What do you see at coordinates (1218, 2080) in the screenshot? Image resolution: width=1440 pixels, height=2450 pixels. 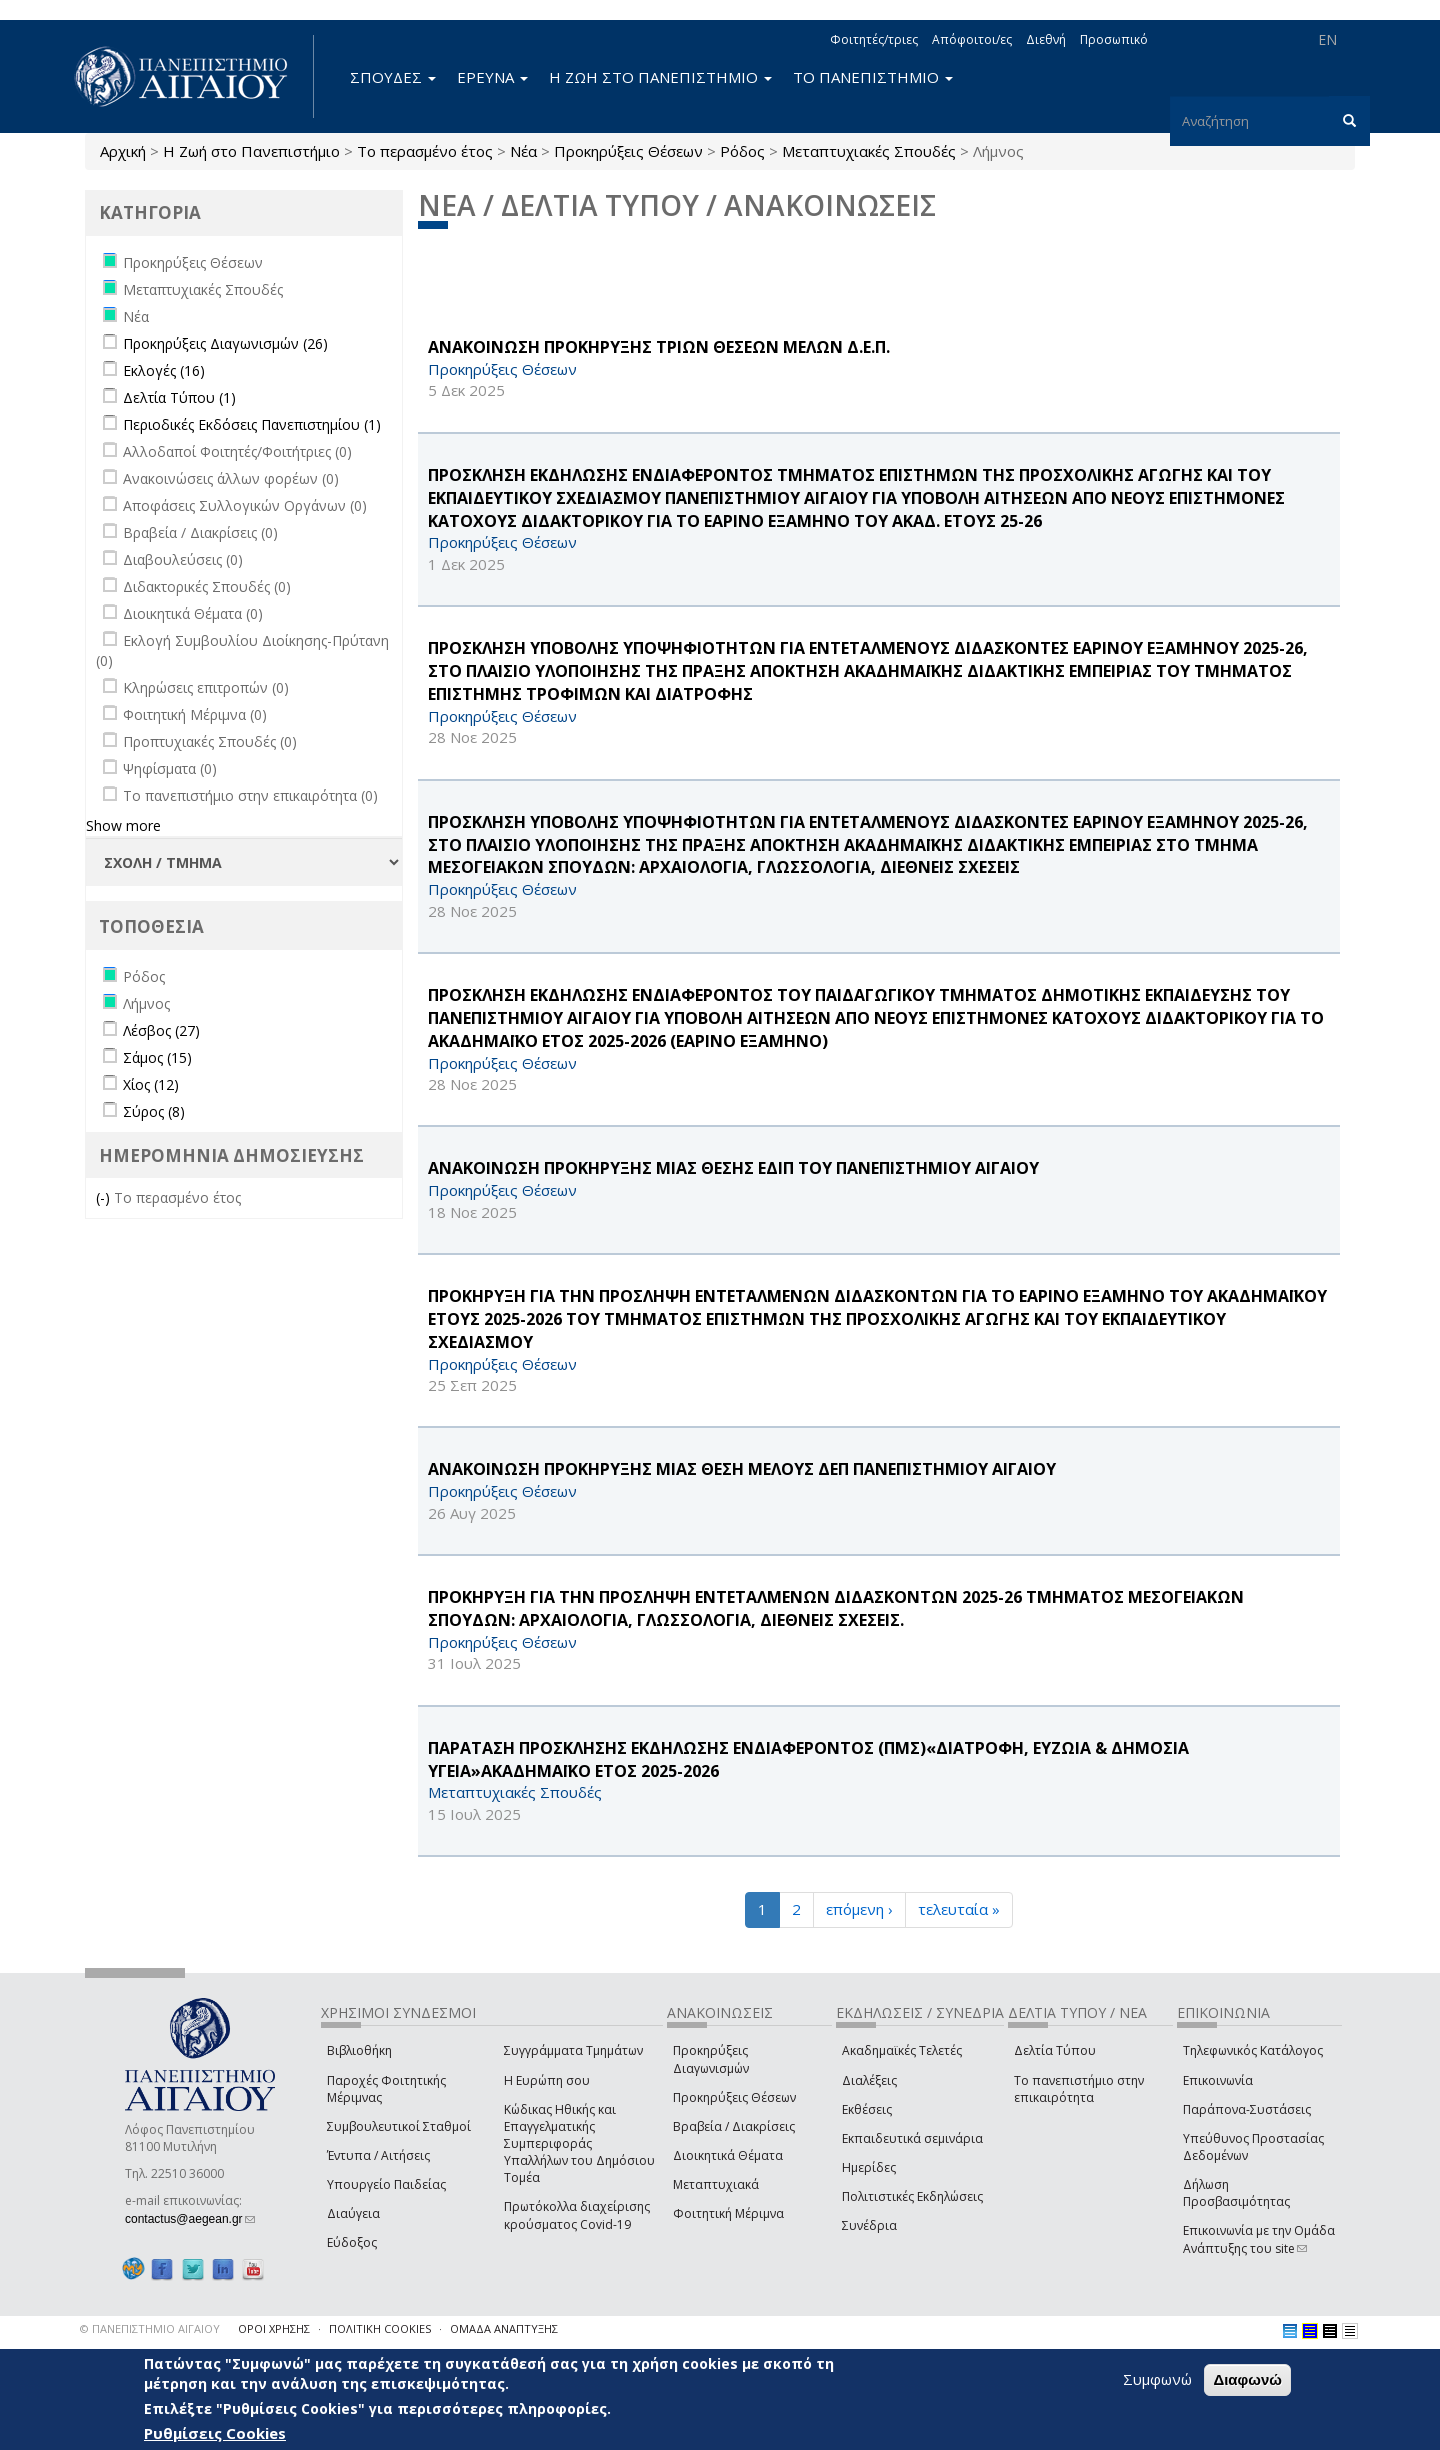 I see `Επικοινωνία` at bounding box center [1218, 2080].